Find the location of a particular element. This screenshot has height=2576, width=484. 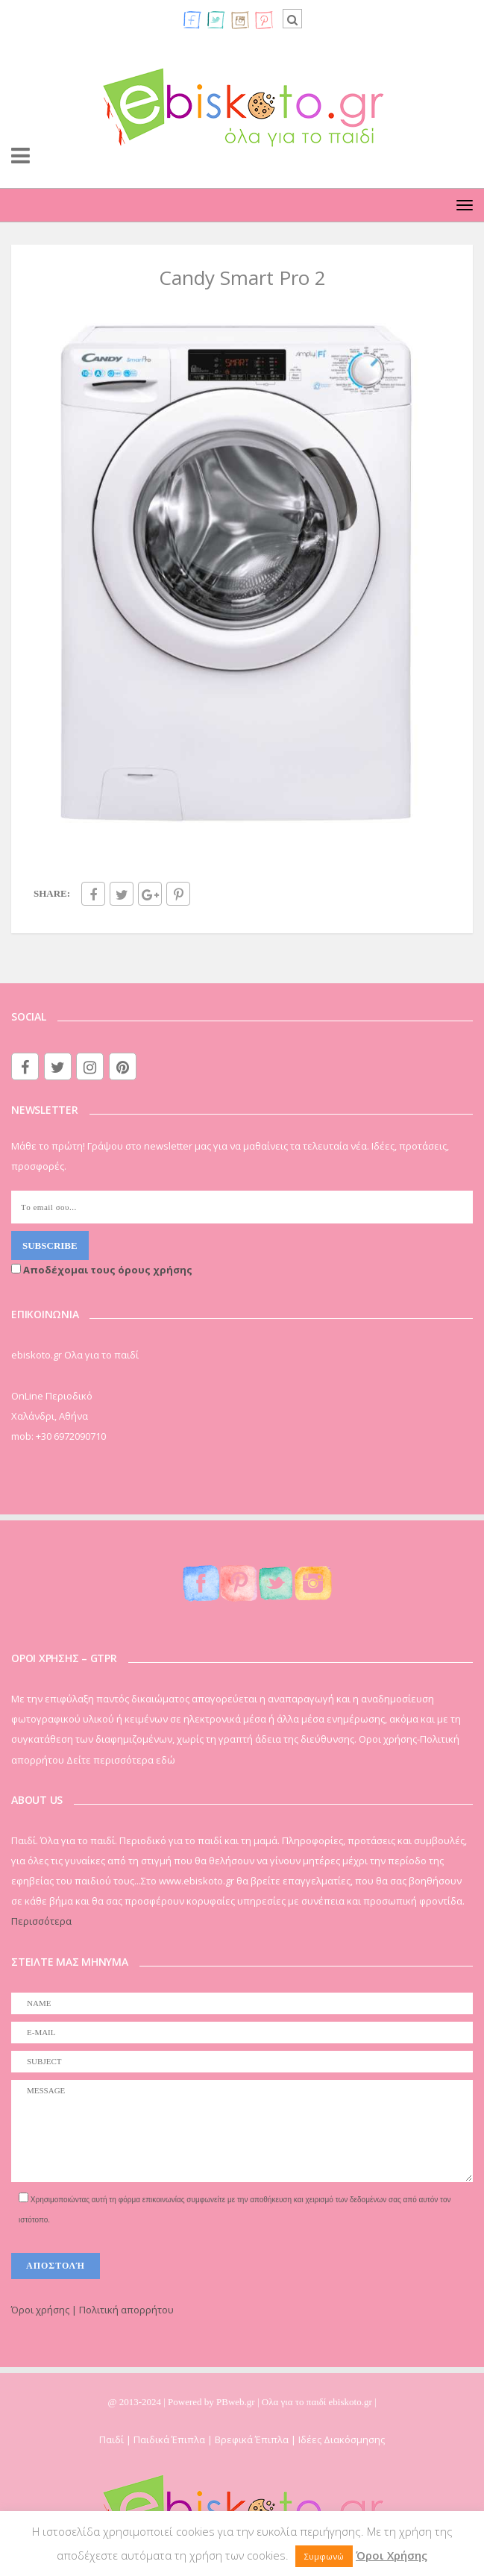

Όροι χρήσης | Πολιτική απορρήτου is located at coordinates (92, 2309).